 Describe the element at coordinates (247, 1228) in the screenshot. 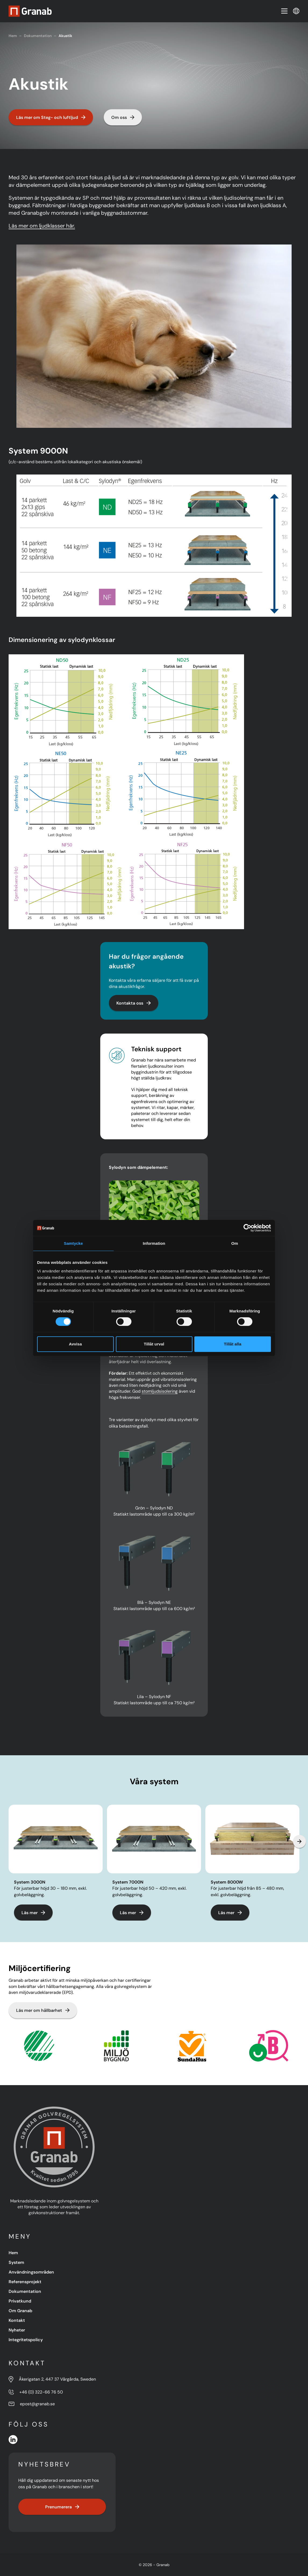

I see `[Cookiebot av Usercentrics - öppnas i ett nytt fönster]` at that location.